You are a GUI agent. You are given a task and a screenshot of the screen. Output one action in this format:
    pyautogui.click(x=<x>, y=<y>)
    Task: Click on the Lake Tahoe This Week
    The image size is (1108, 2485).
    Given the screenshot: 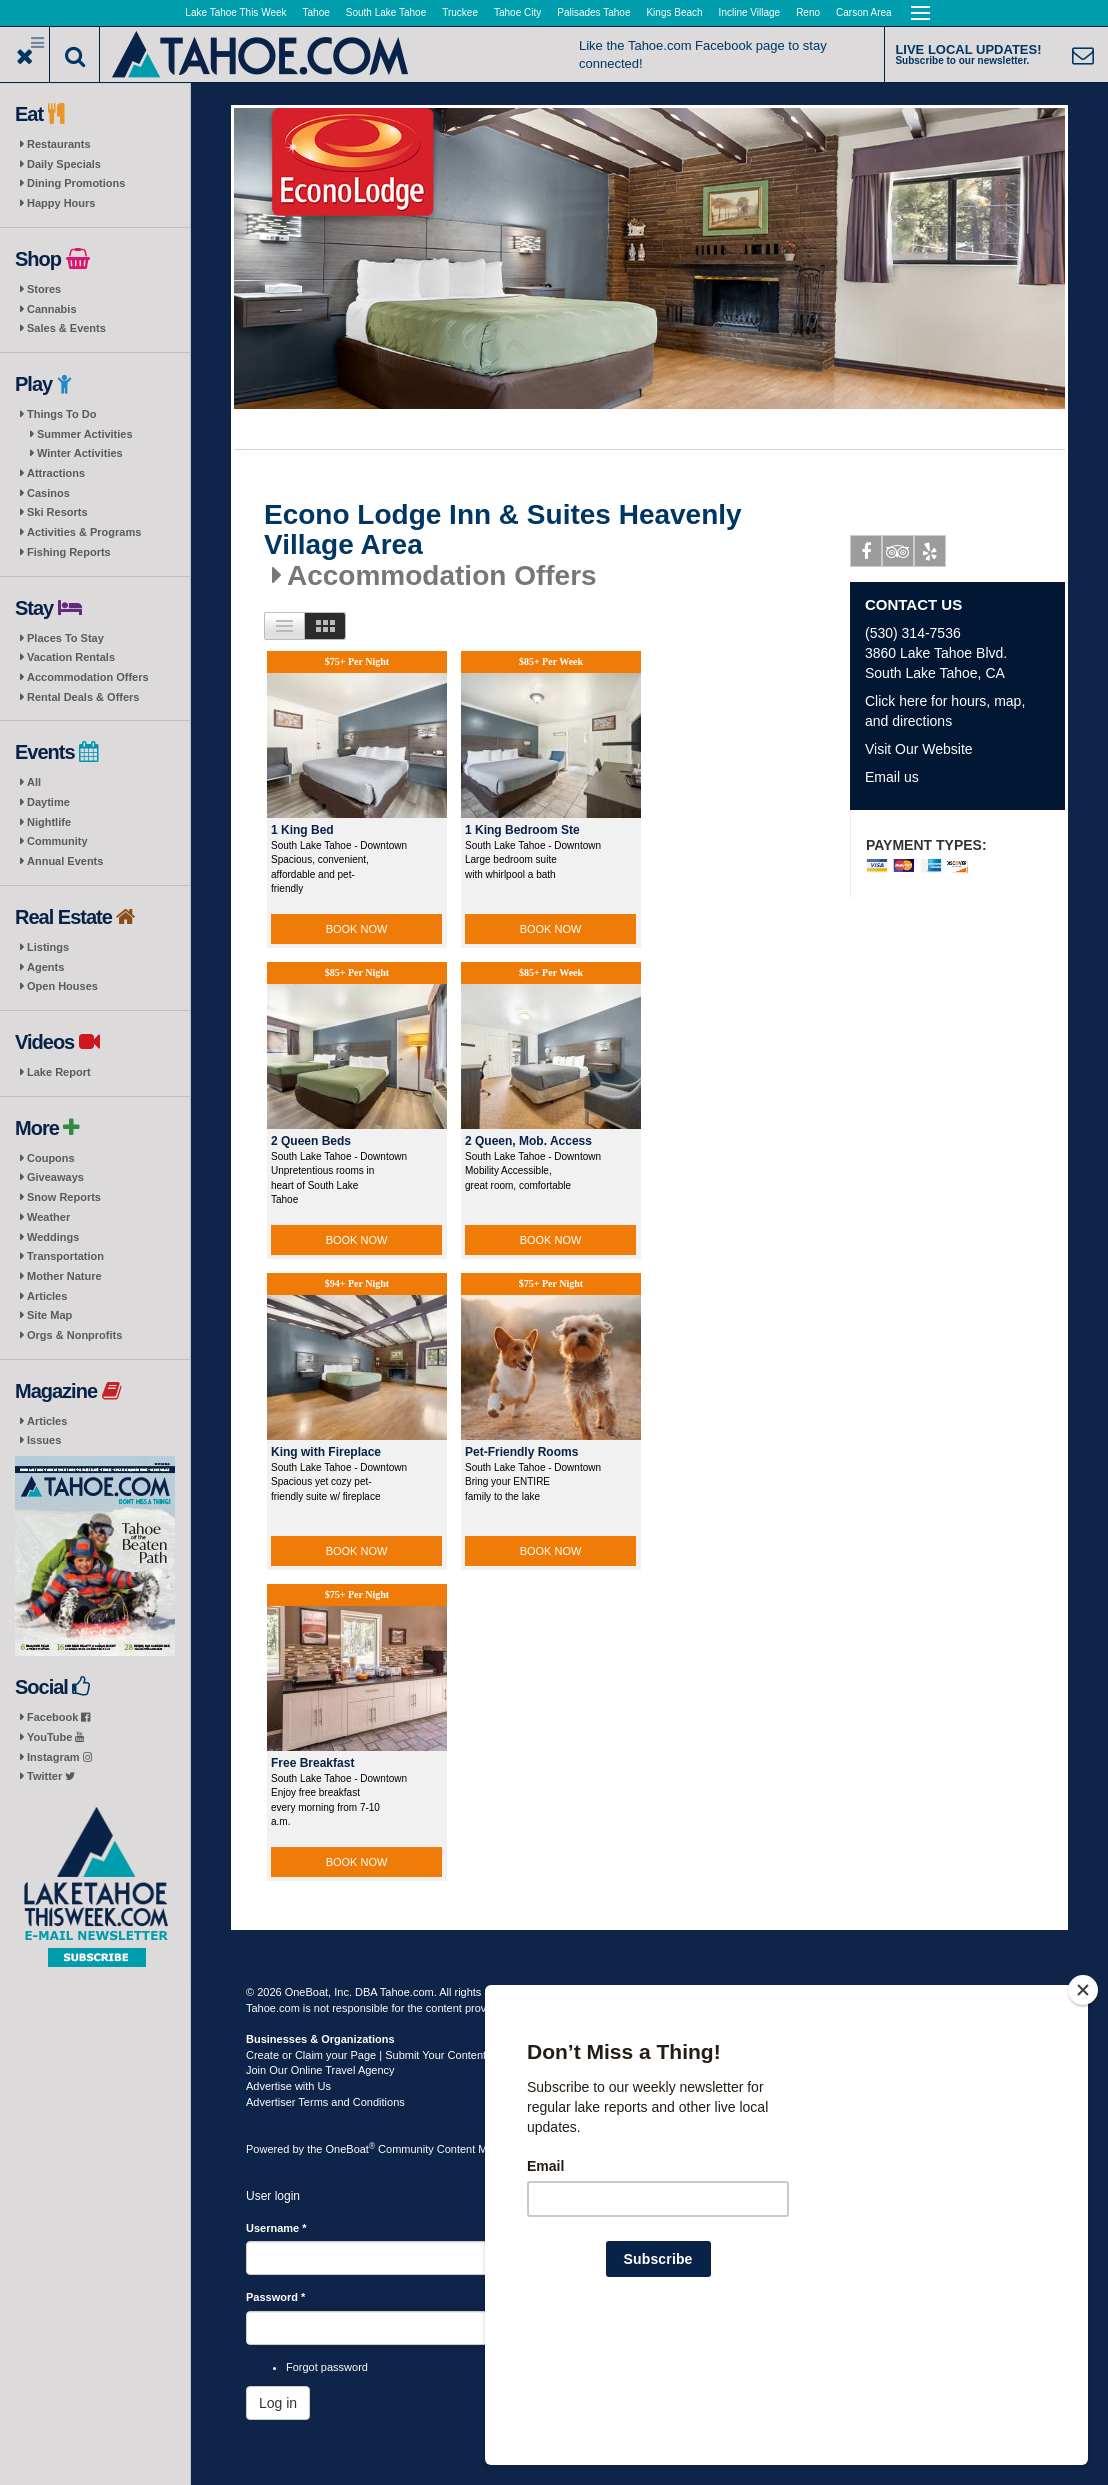 What is the action you would take?
    pyautogui.click(x=235, y=12)
    